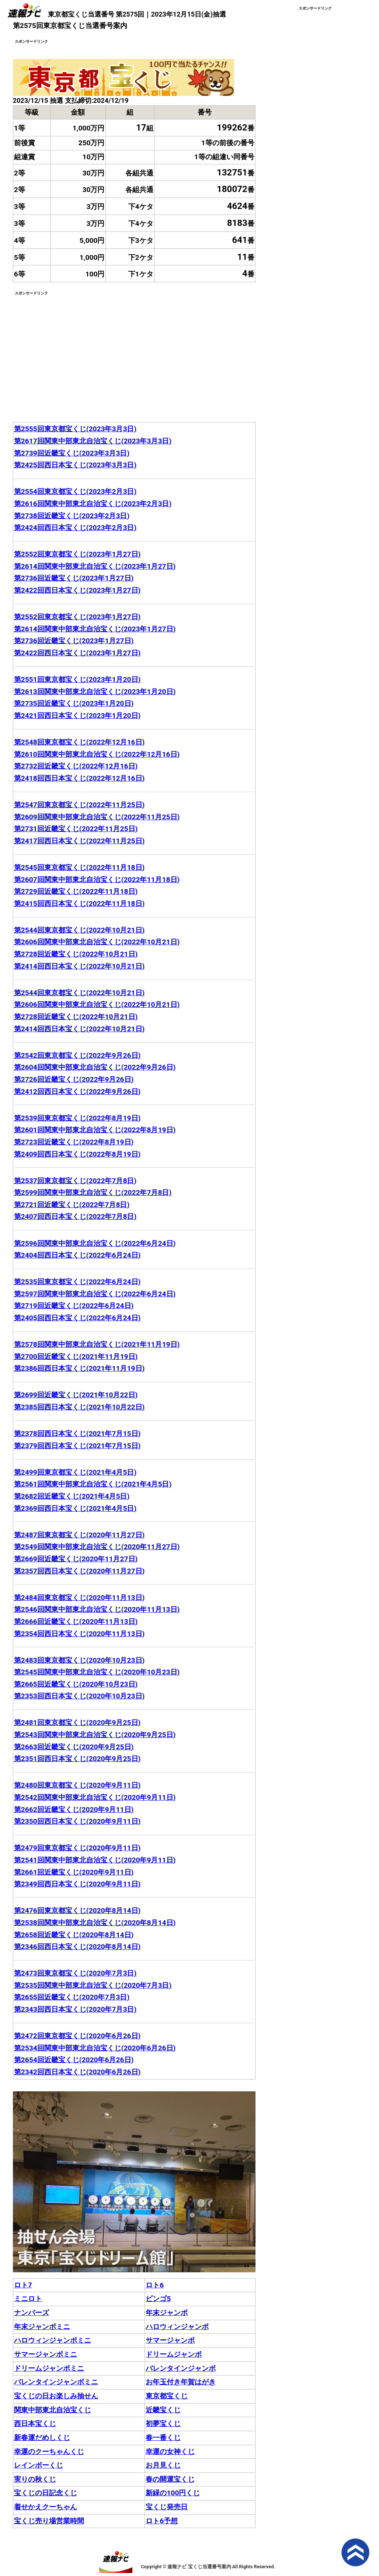 This screenshot has height=2576, width=379. What do you see at coordinates (79, 841) in the screenshot?
I see `第2417回西日本宝くじ(2022年11月25日)` at bounding box center [79, 841].